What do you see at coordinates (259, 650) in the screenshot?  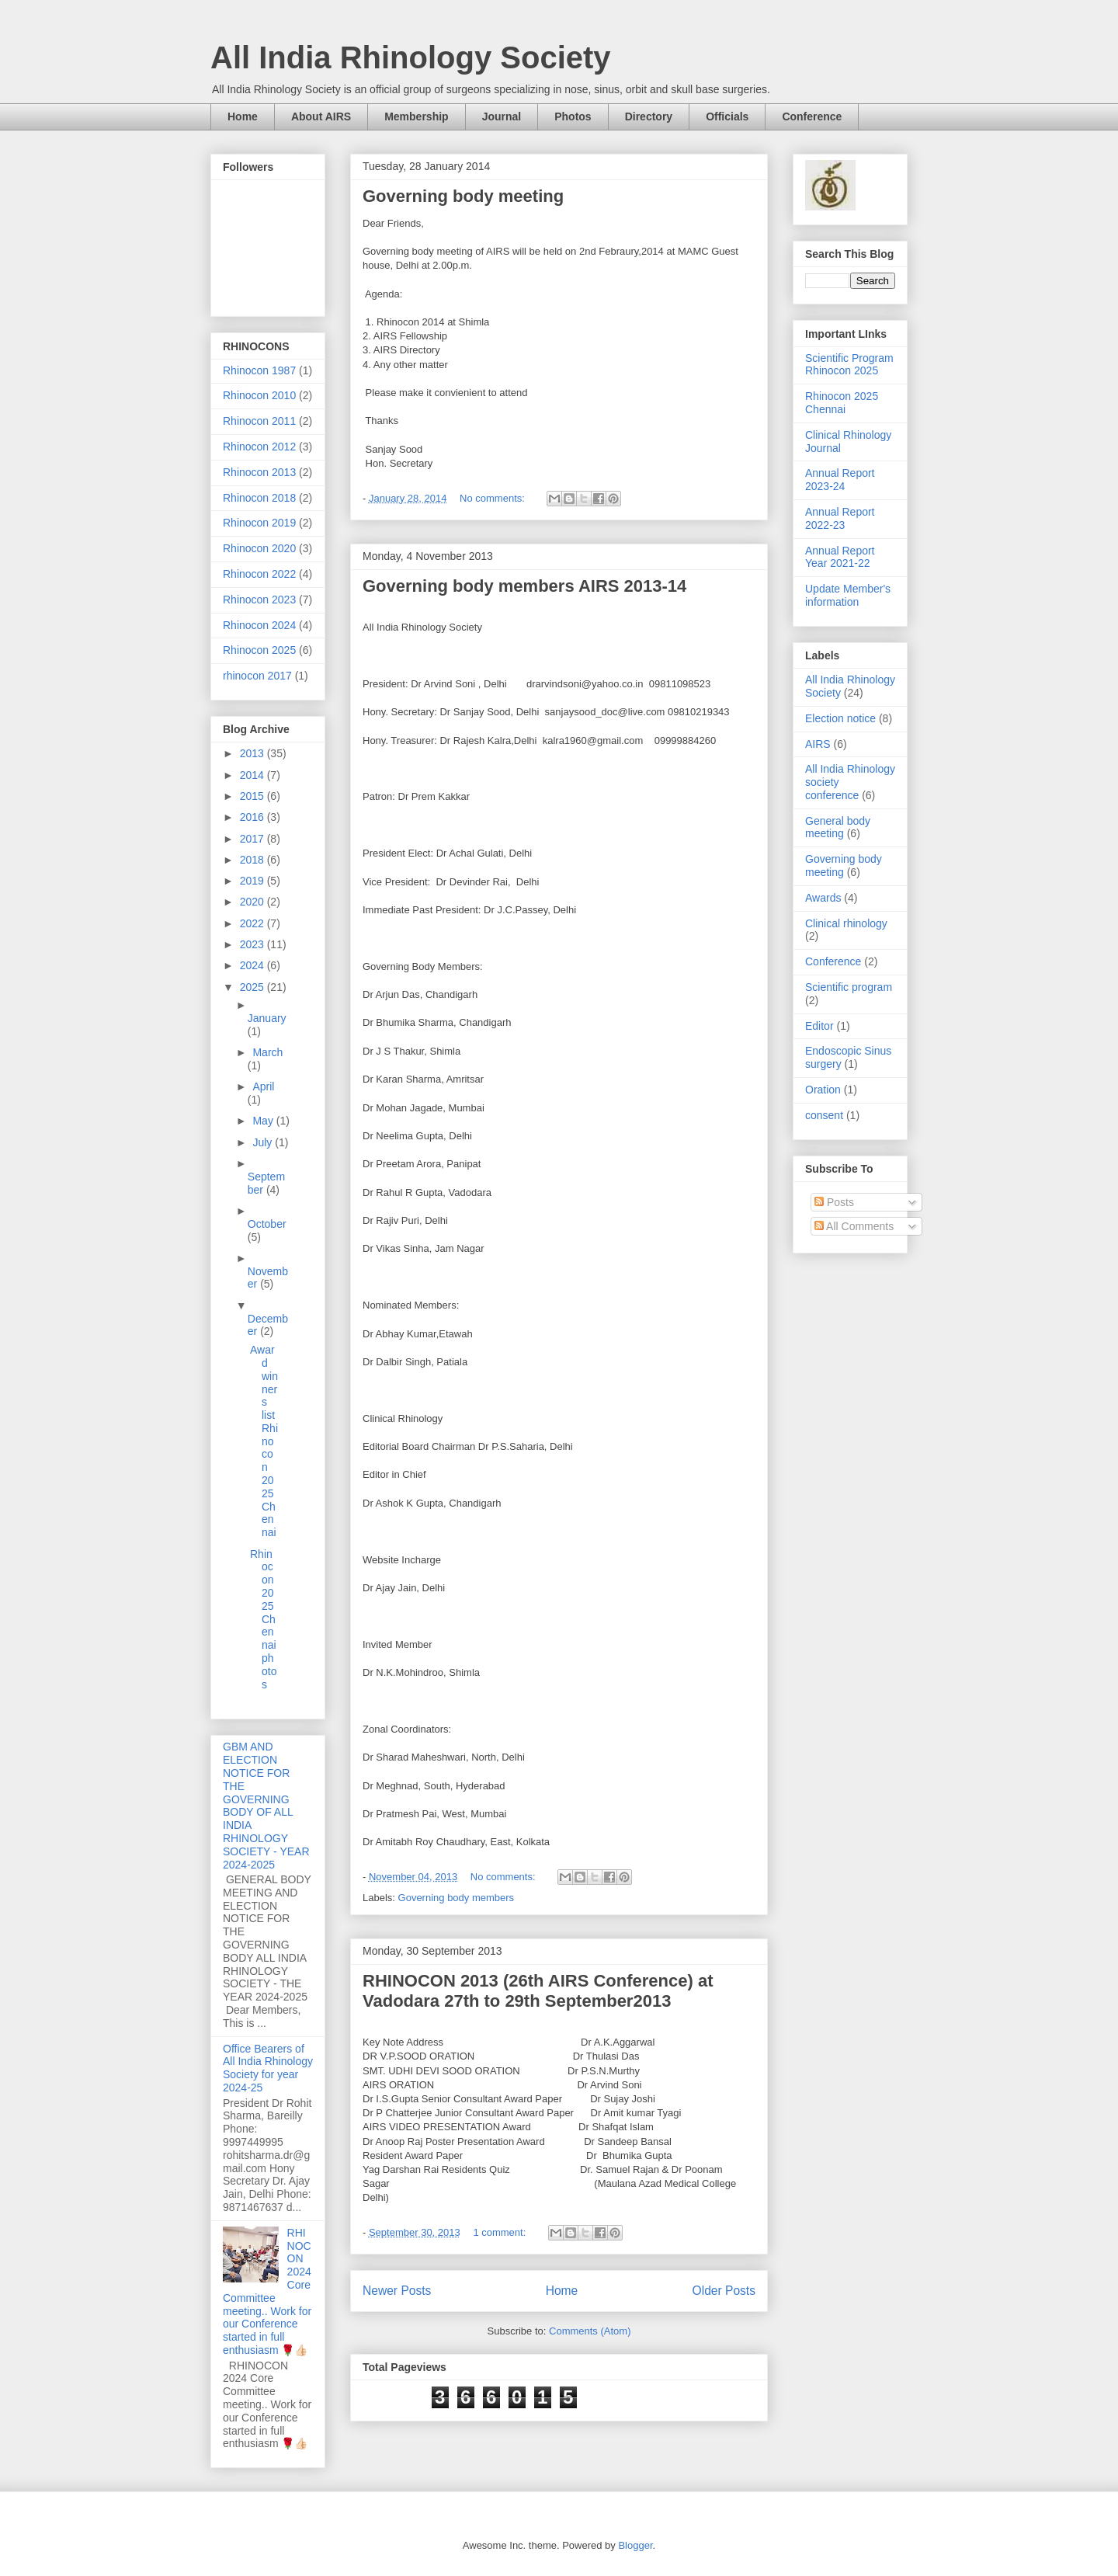 I see `Rhinocon 2025` at bounding box center [259, 650].